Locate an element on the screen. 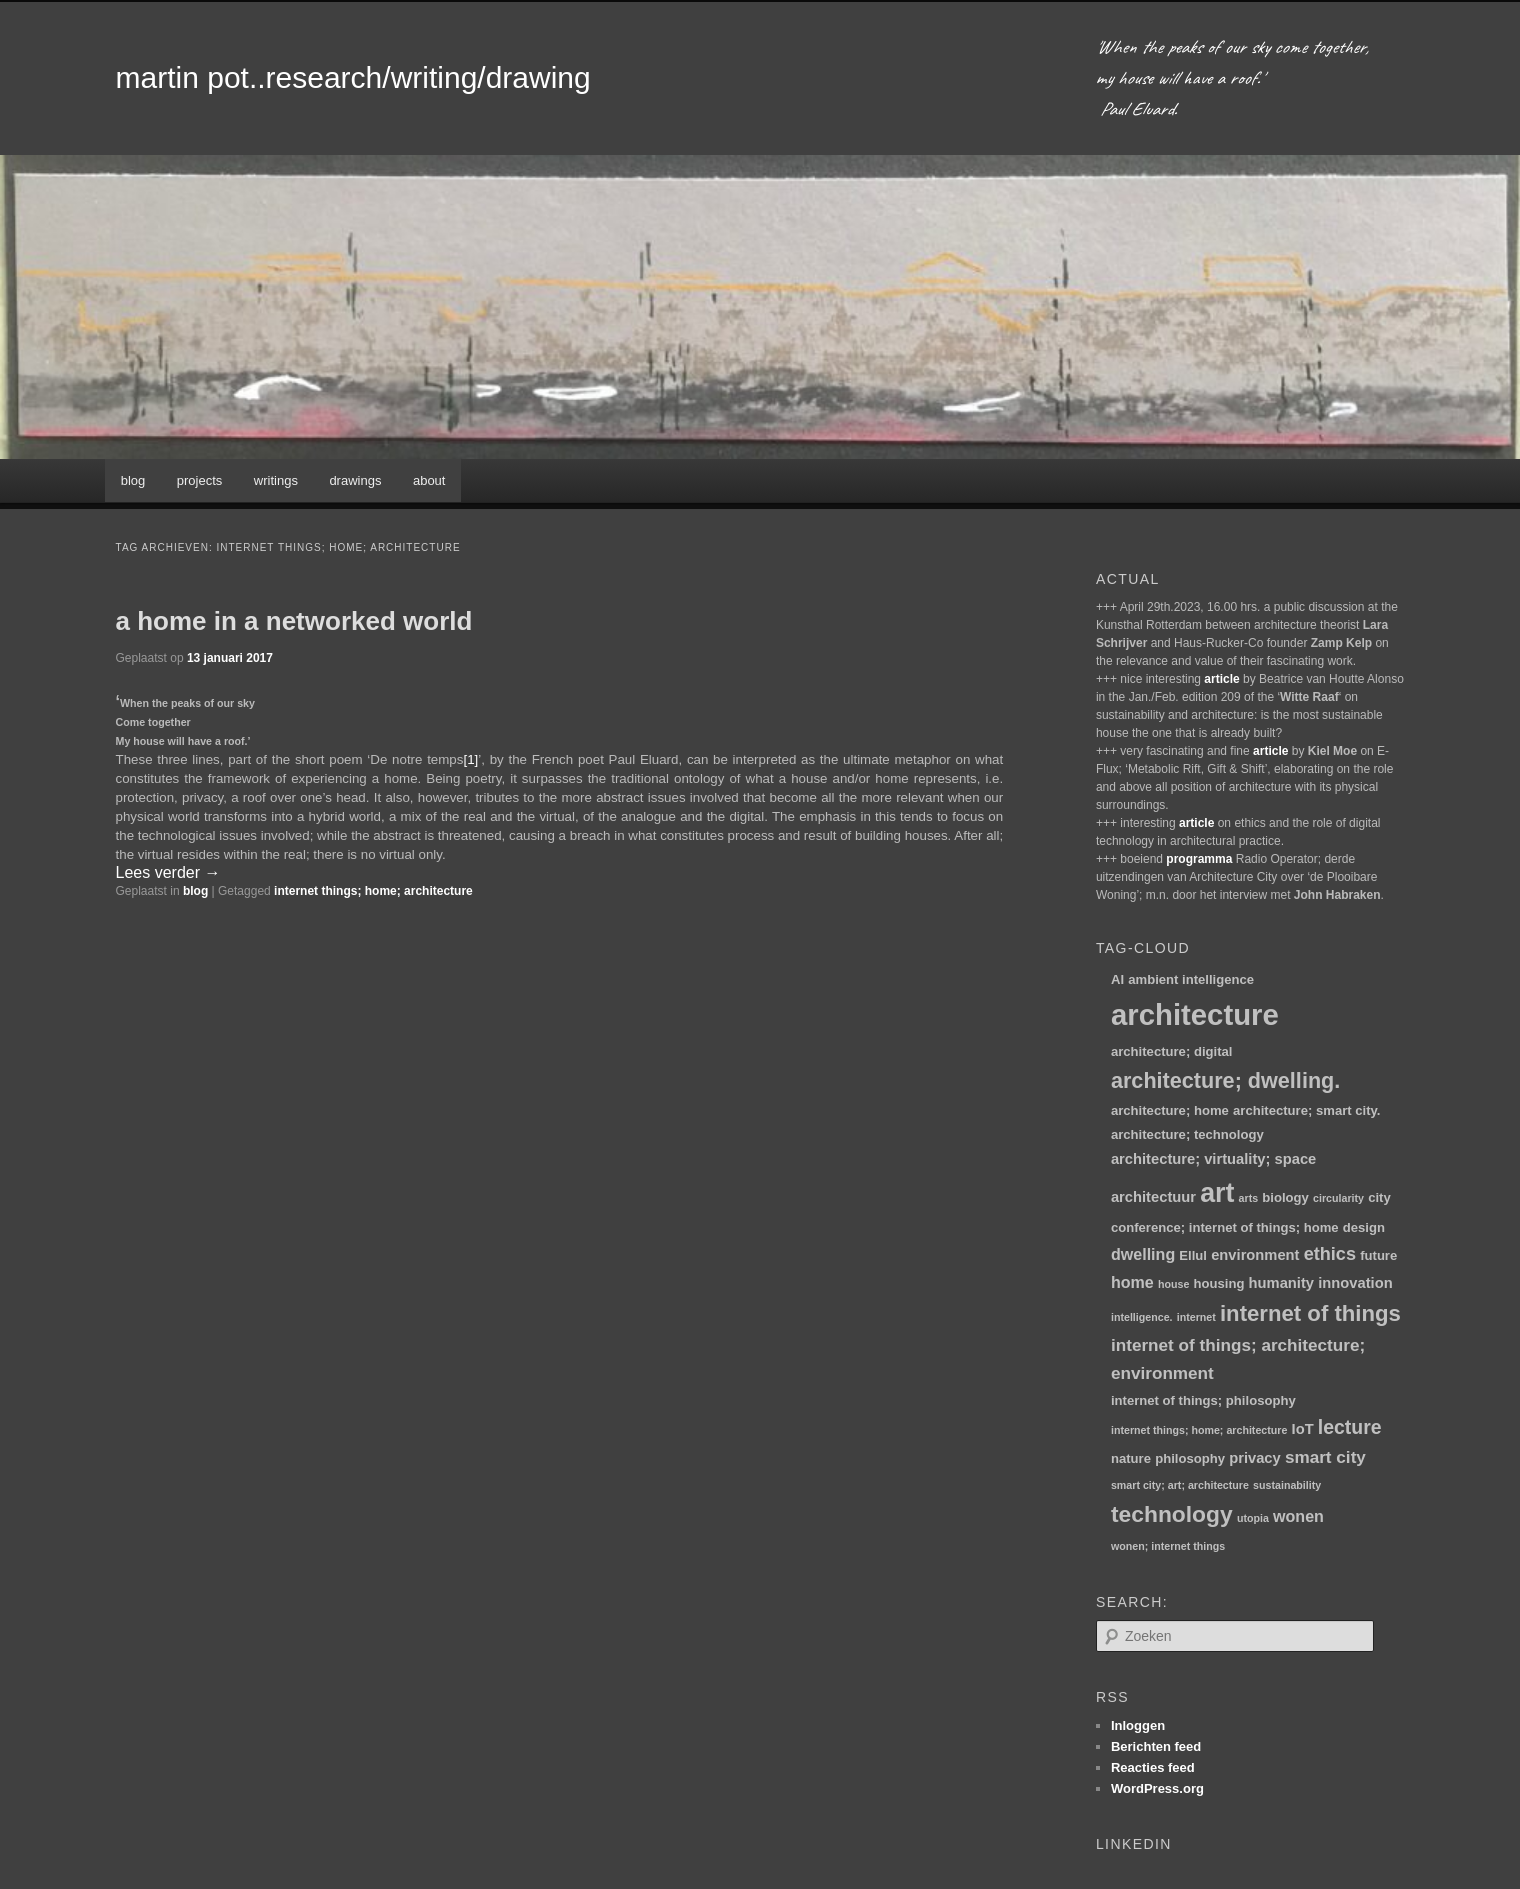 This screenshot has height=1889, width=1520. internet things; home; architecture [internet things; home; architecture (1 item)] is located at coordinates (1199, 1430).